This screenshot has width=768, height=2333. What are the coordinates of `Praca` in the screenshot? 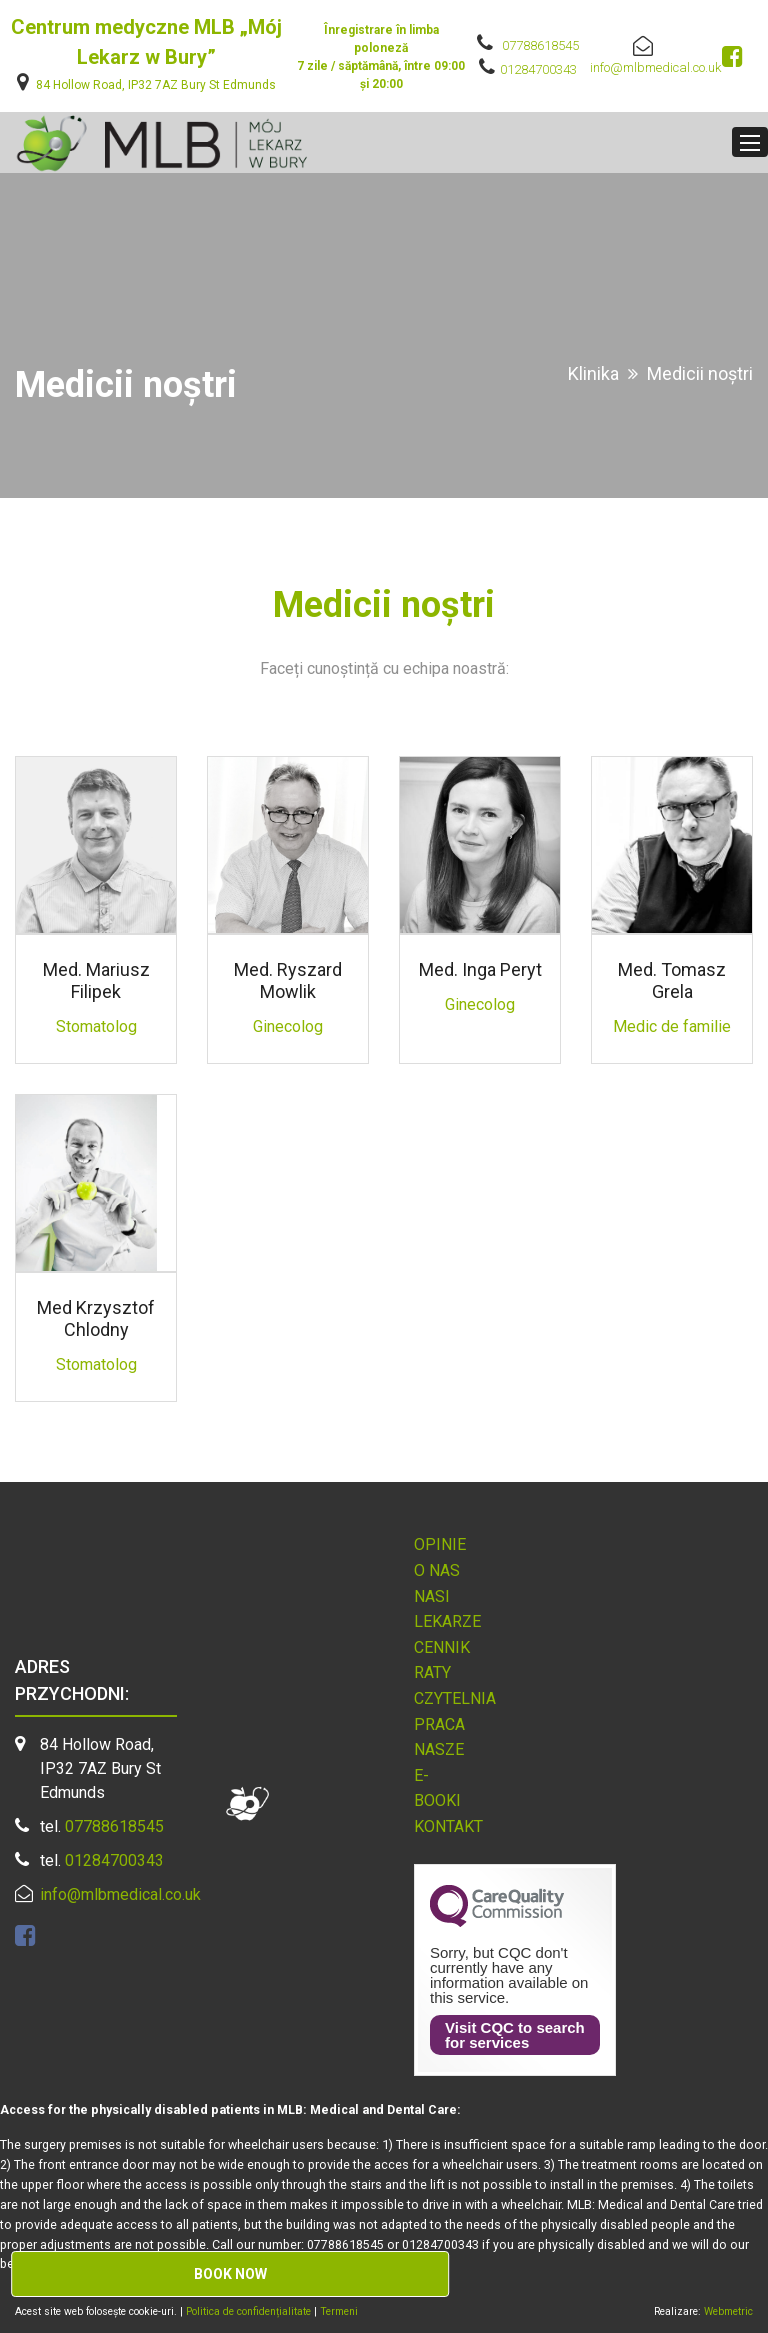 It's located at (439, 1724).